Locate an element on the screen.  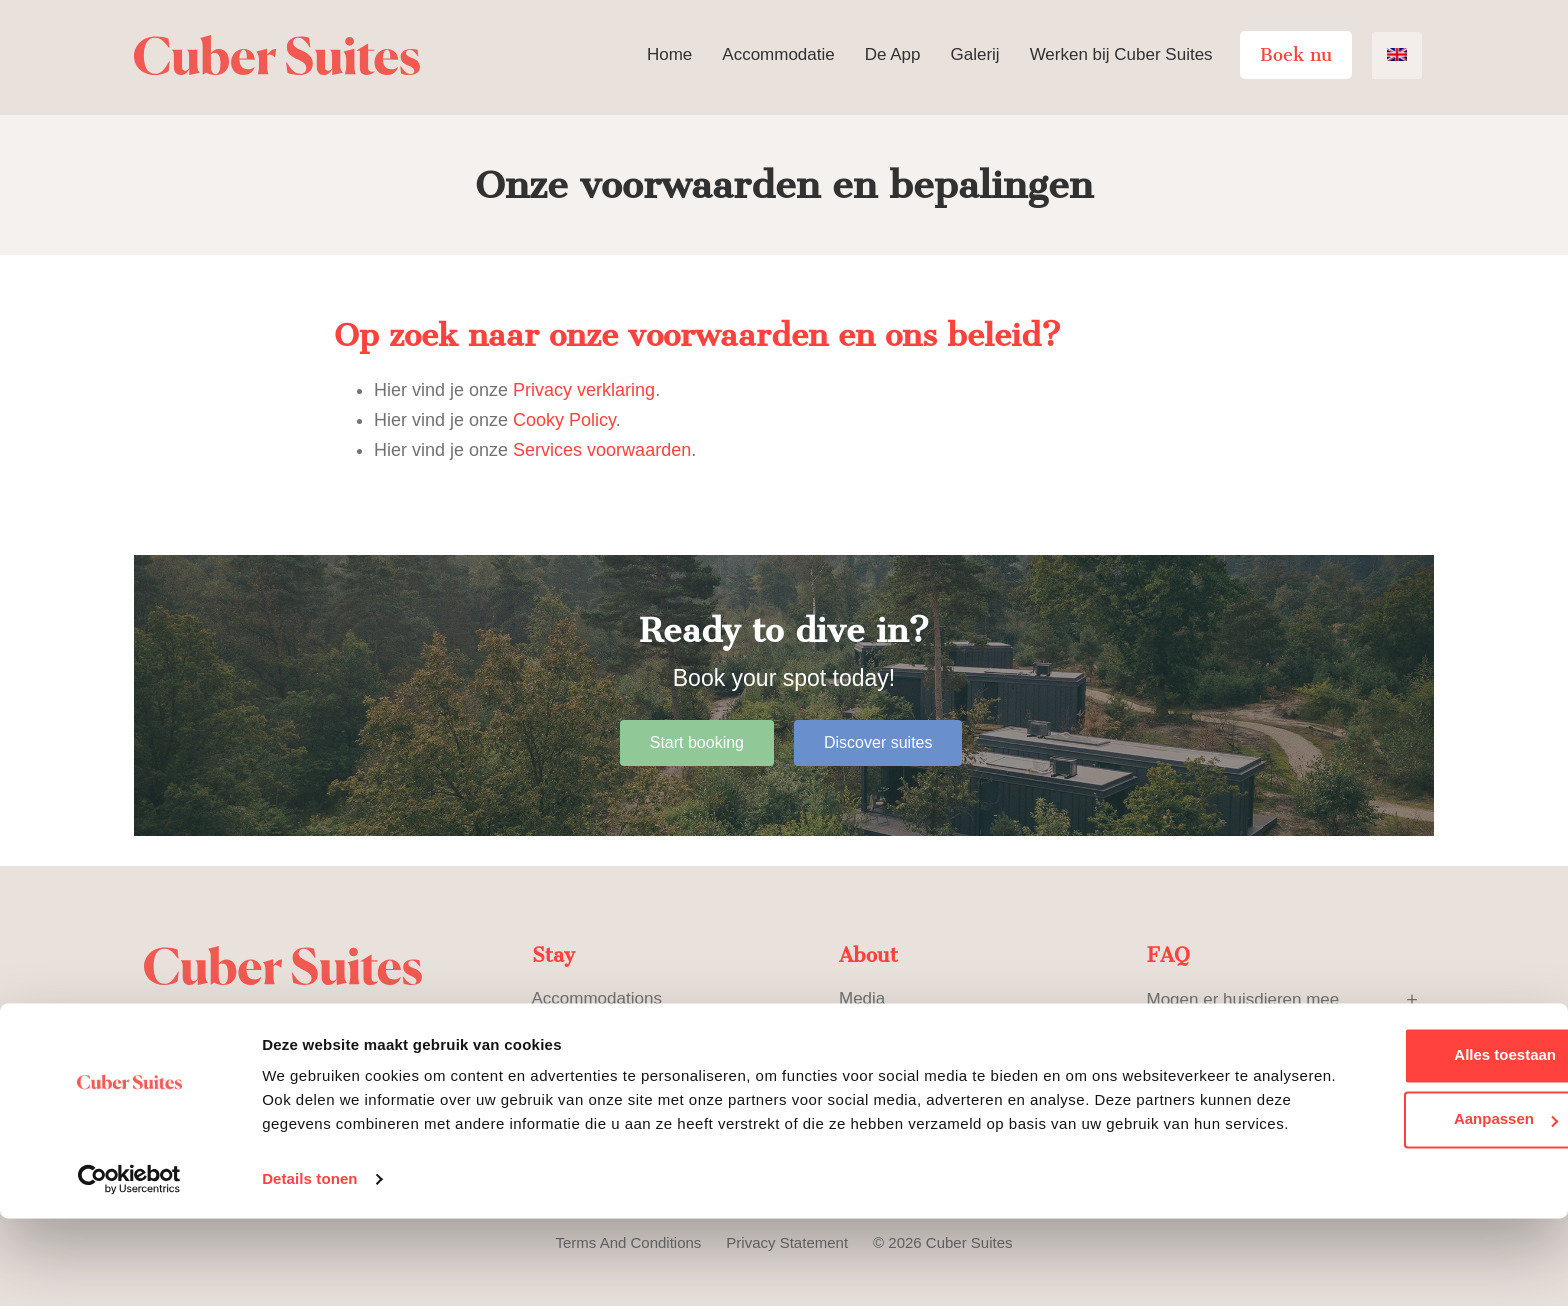
Services voorwaarden is located at coordinates (602, 450).